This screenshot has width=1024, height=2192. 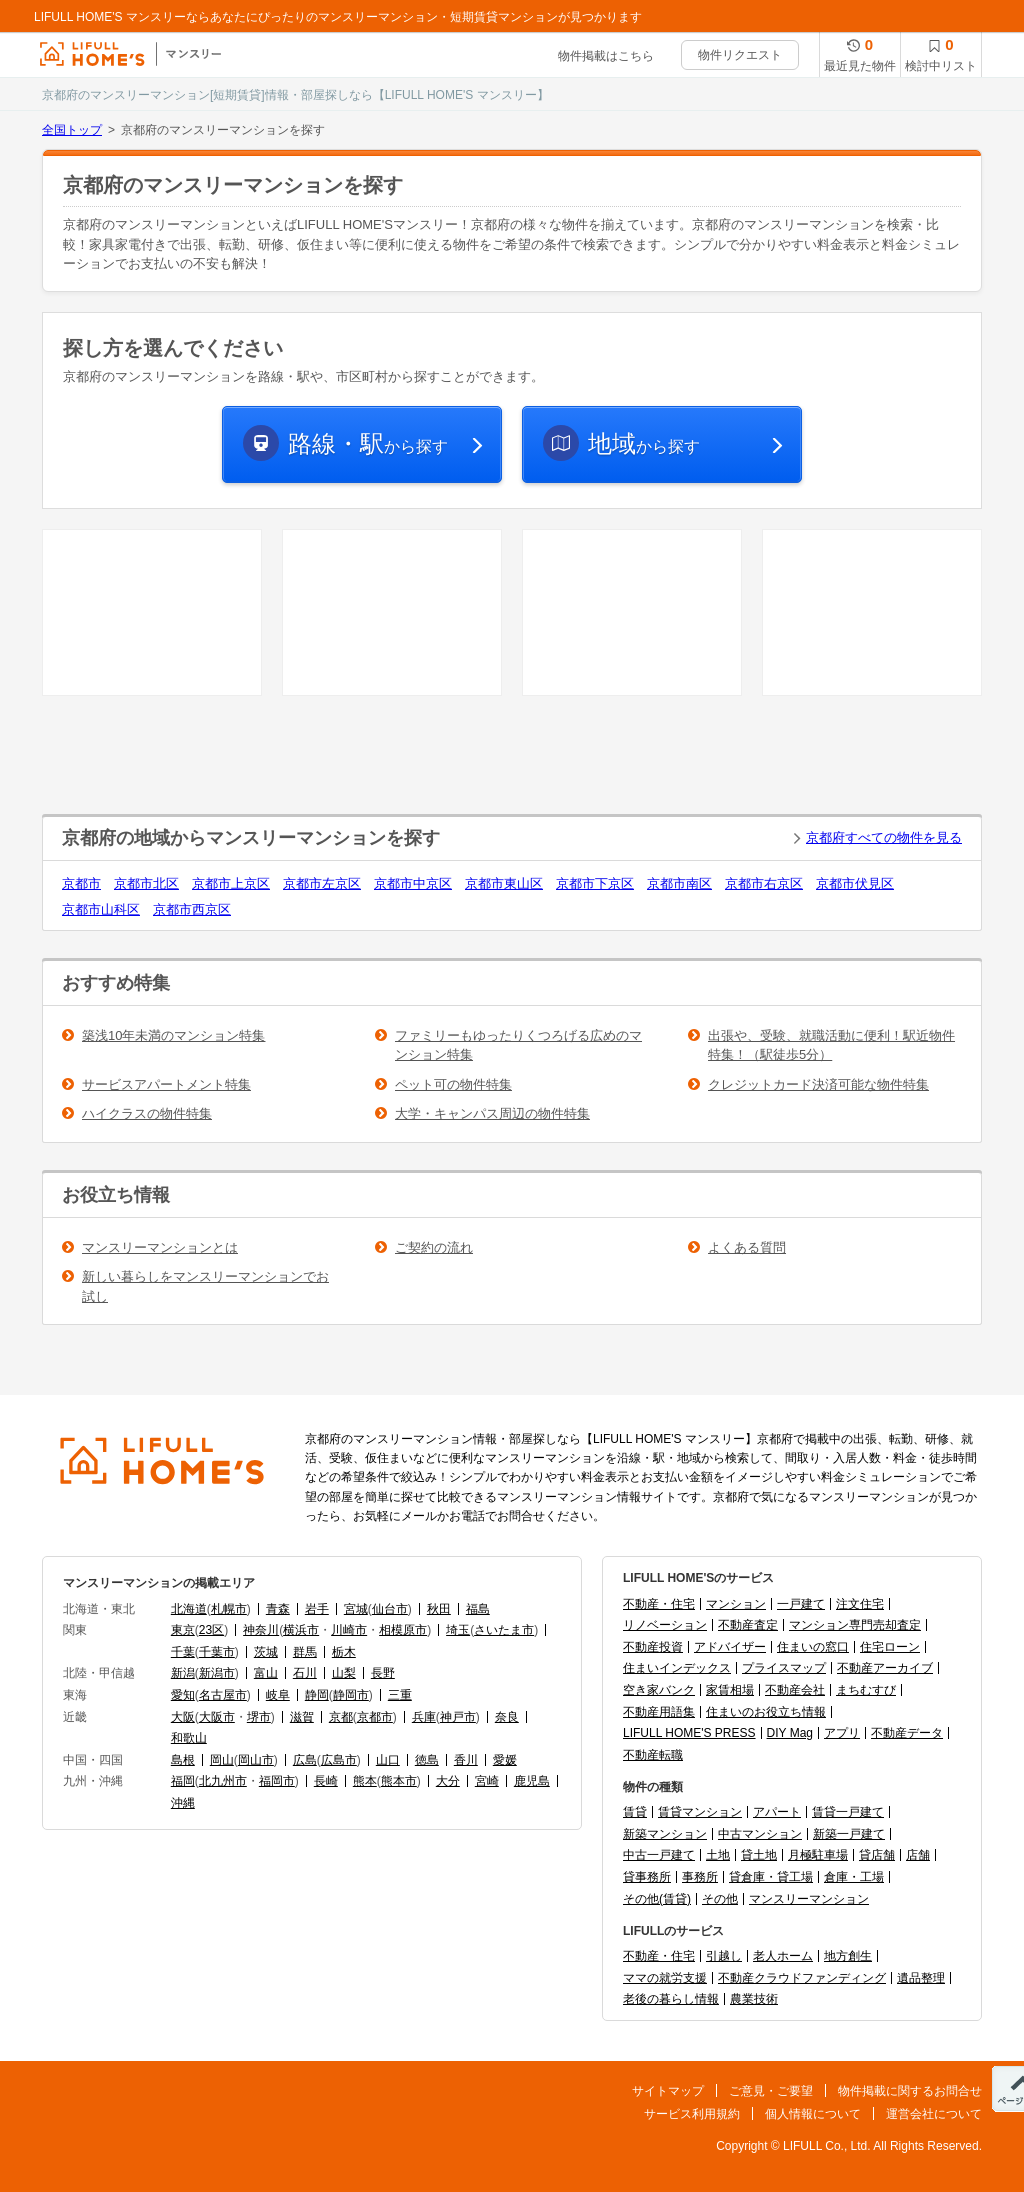 I want to click on 貸倉庫・貸工場, so click(x=771, y=1877).